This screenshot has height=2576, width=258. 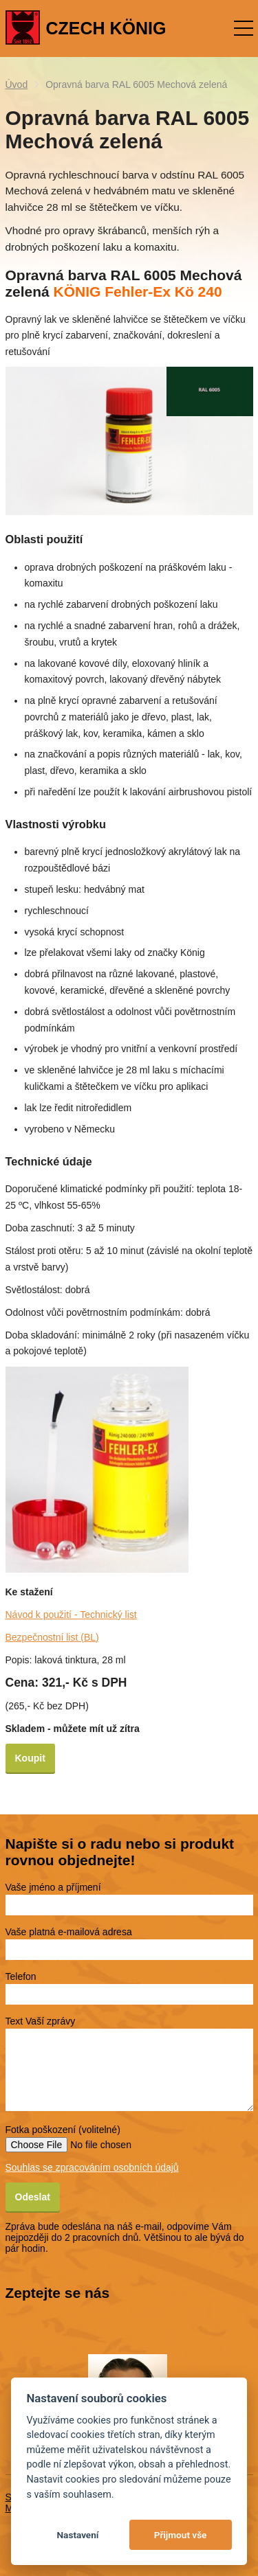 I want to click on Úvod, so click(x=17, y=84).